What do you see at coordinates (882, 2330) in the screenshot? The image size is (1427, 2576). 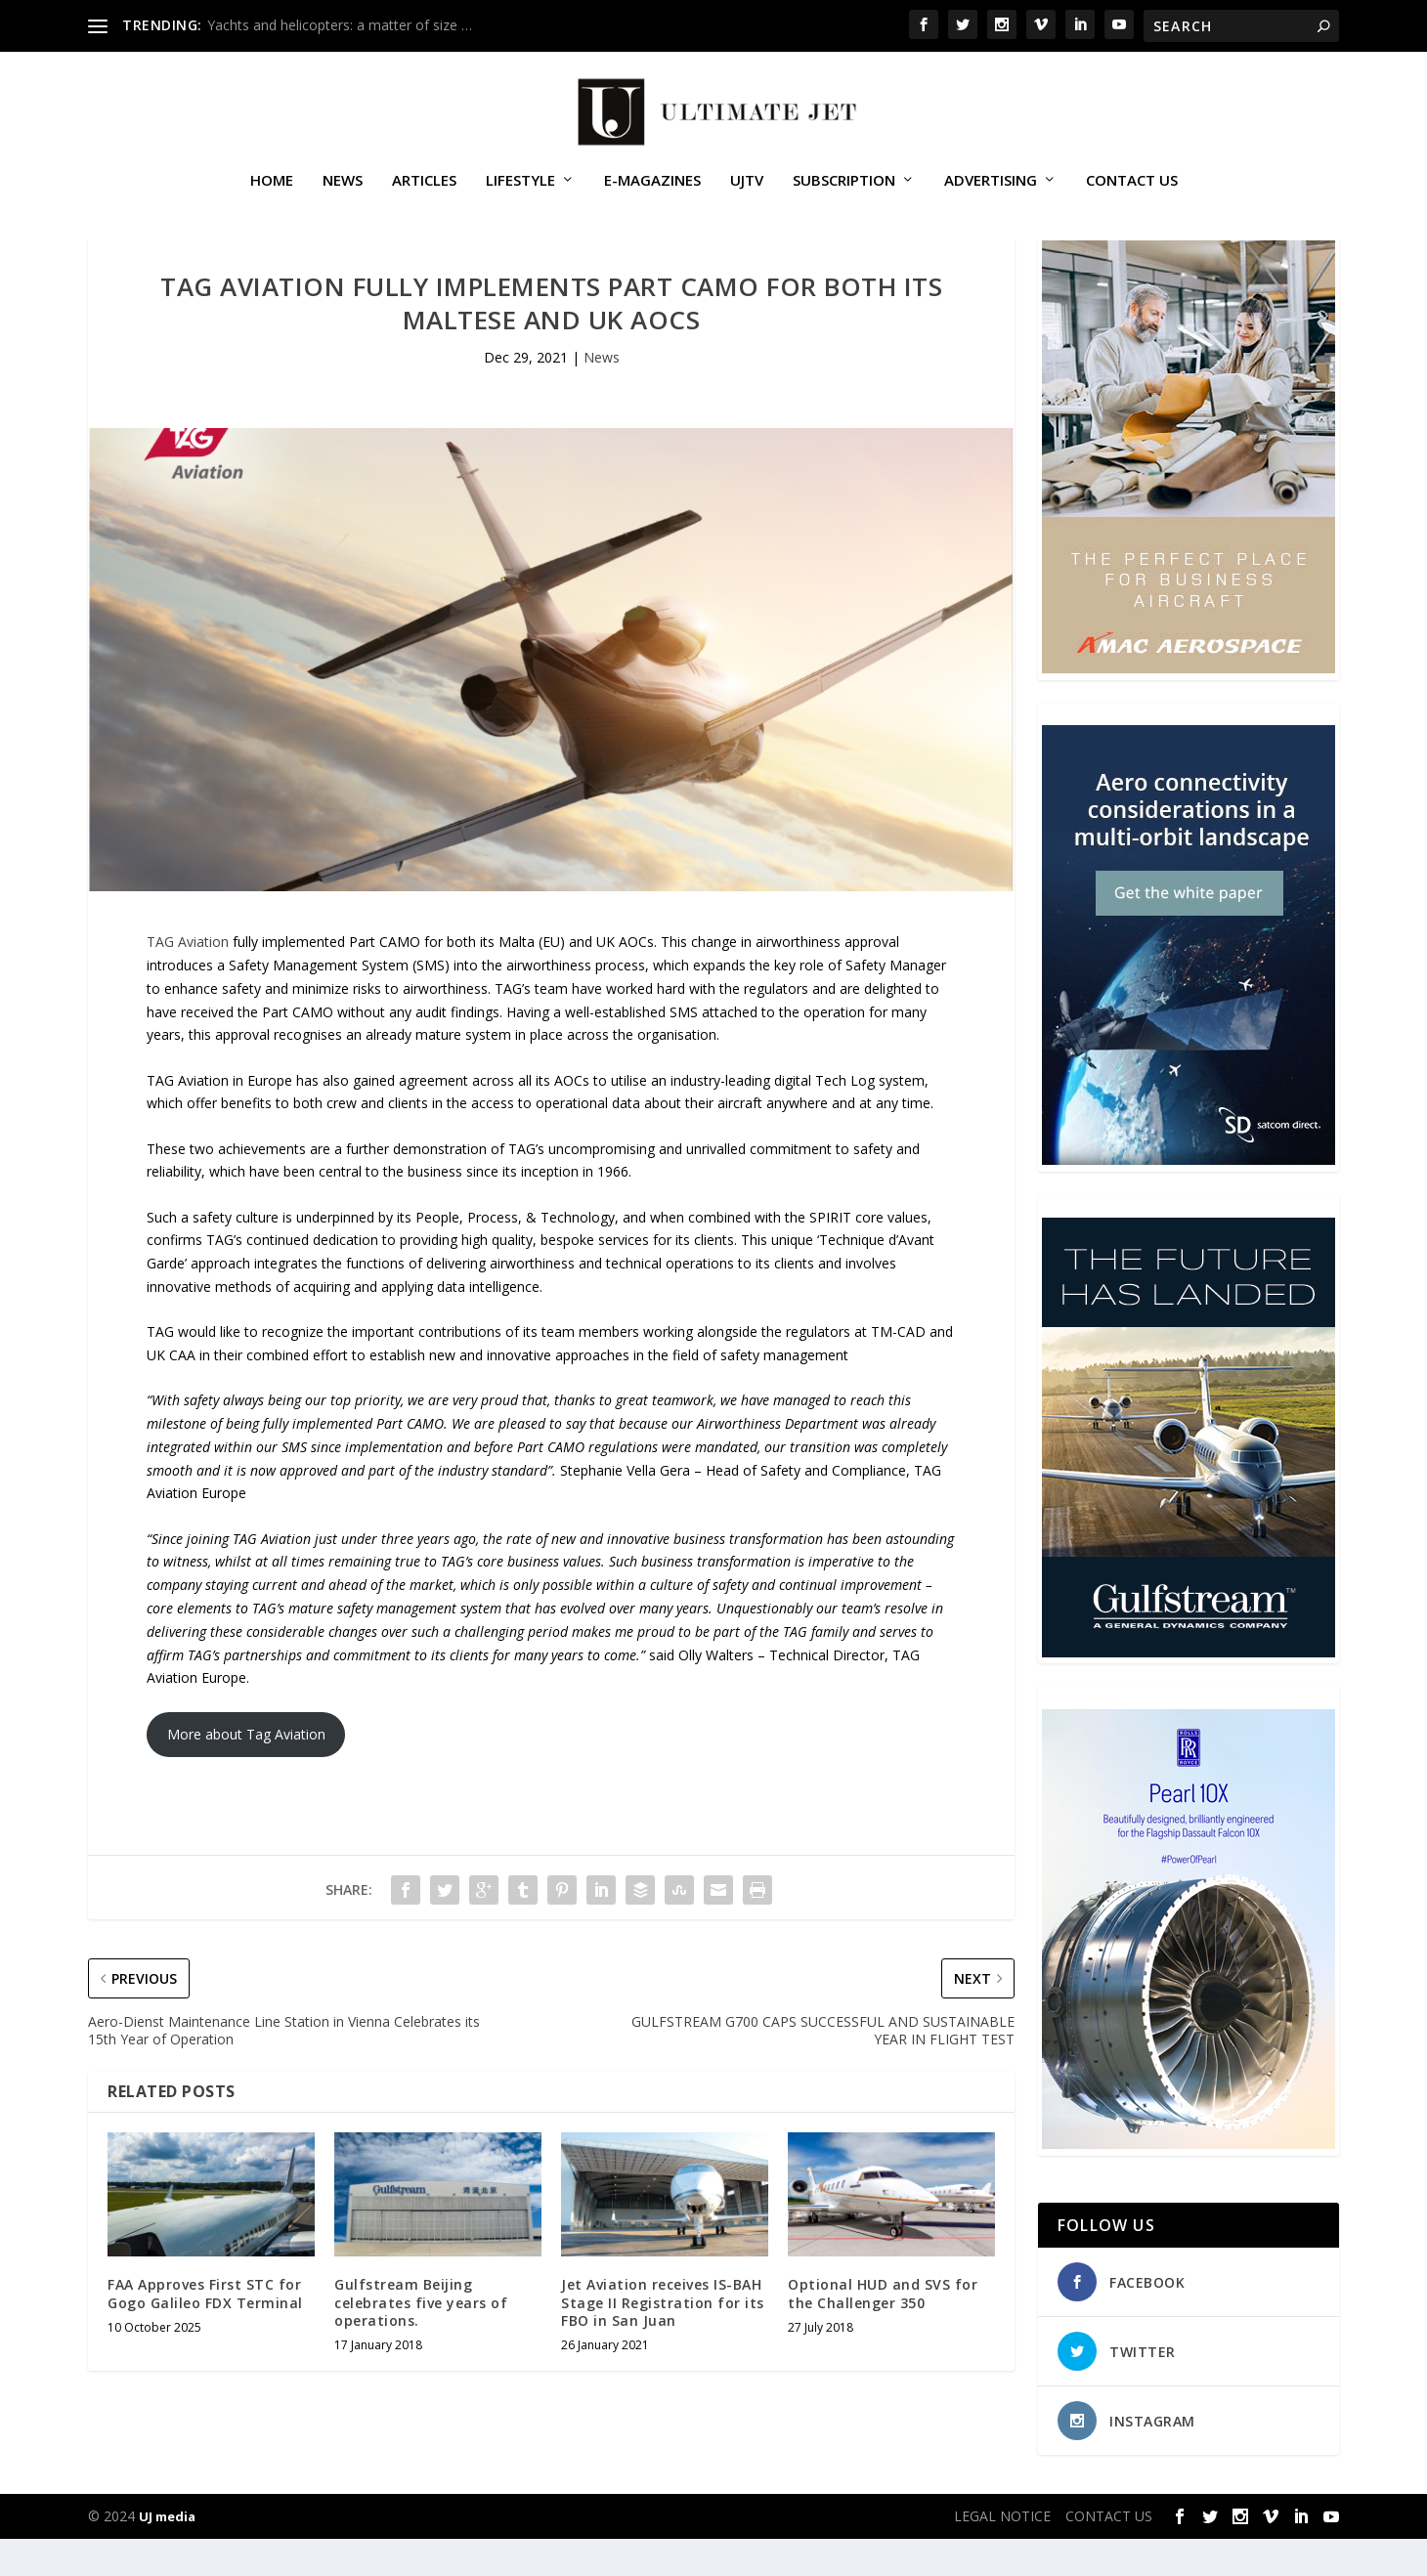 I see `Optional HUD and SVS for the Challenger 350` at bounding box center [882, 2330].